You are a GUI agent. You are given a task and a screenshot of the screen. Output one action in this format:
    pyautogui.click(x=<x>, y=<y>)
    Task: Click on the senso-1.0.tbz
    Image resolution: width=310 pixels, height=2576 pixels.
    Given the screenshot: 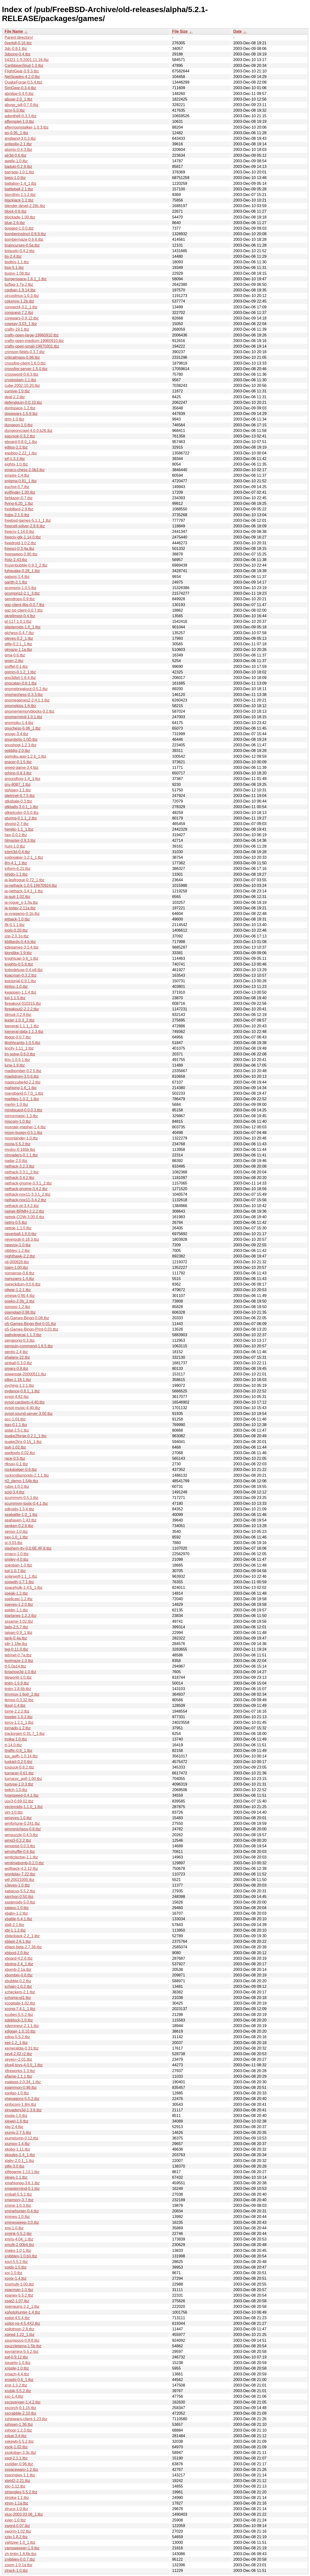 What is the action you would take?
    pyautogui.click(x=16, y=1532)
    